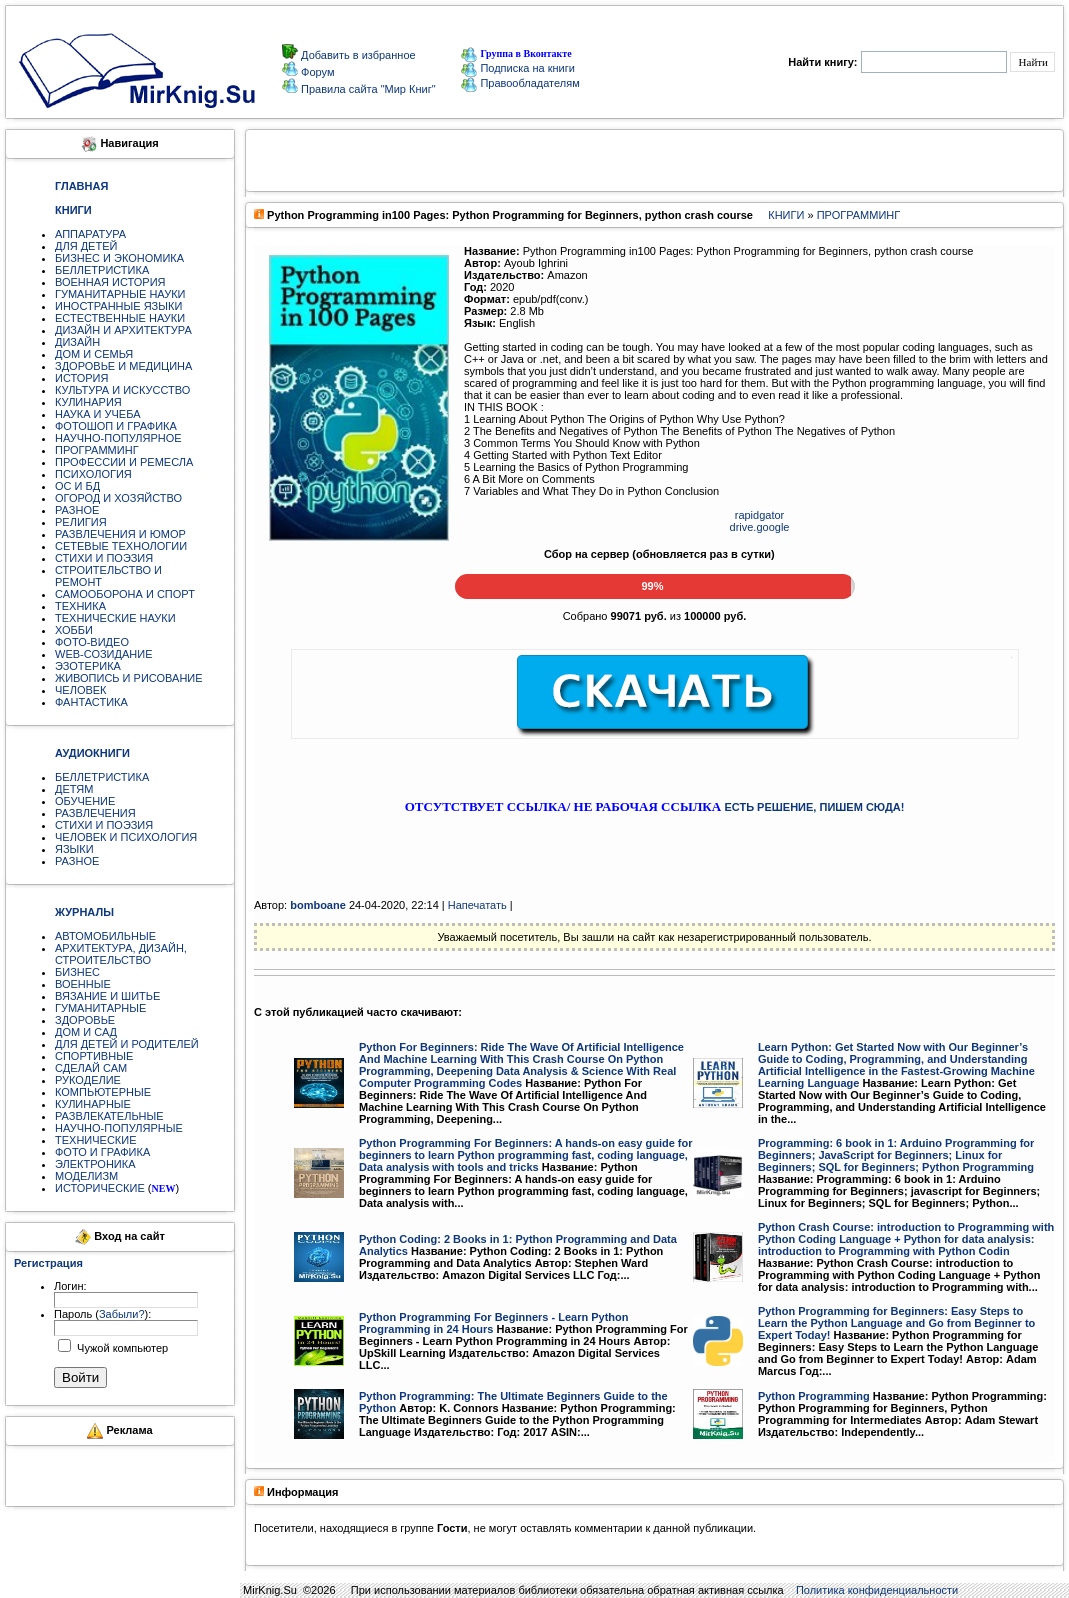  What do you see at coordinates (123, 330) in the screenshot?
I see `ДИЗАЙН И АРХИТЕКТУРА` at bounding box center [123, 330].